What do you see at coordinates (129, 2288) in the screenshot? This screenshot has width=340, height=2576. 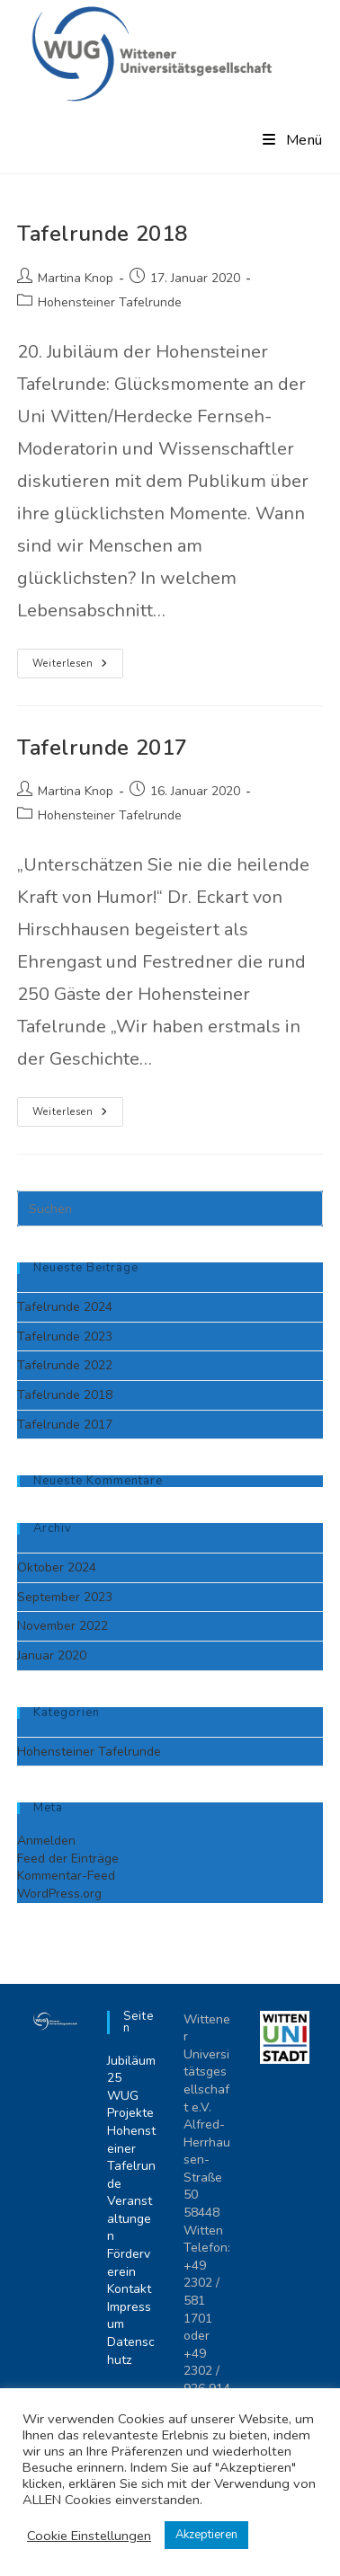 I see `Kontakt` at bounding box center [129, 2288].